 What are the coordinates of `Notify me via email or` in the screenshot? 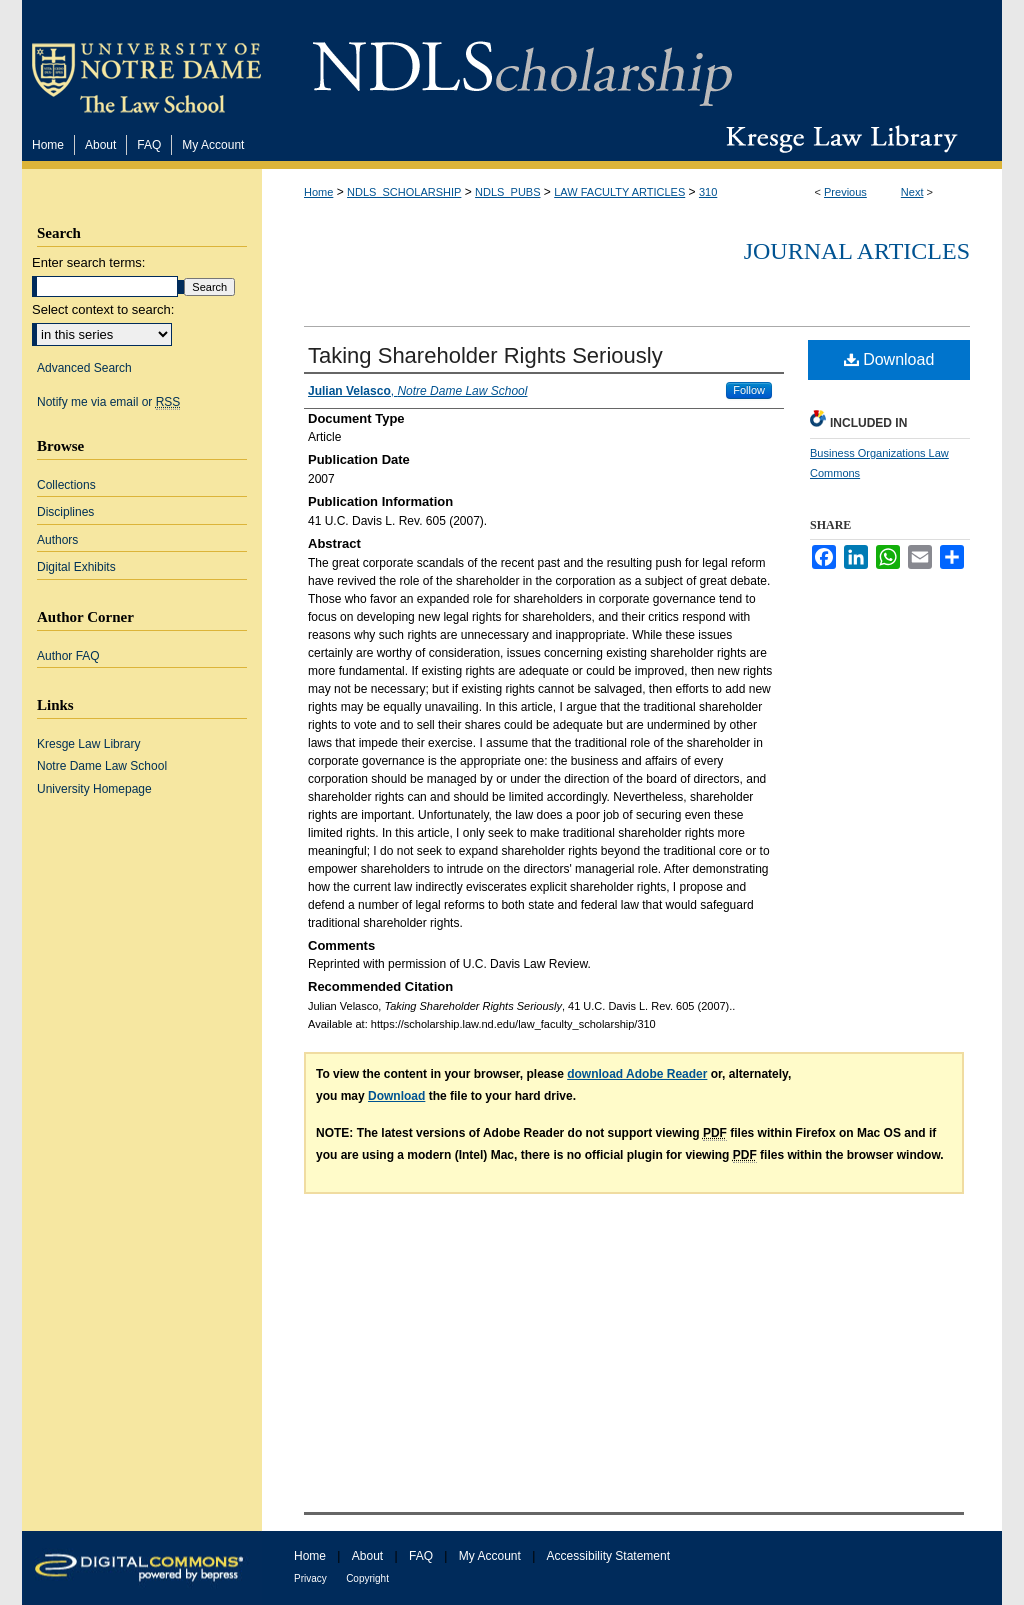 It's located at (108, 402).